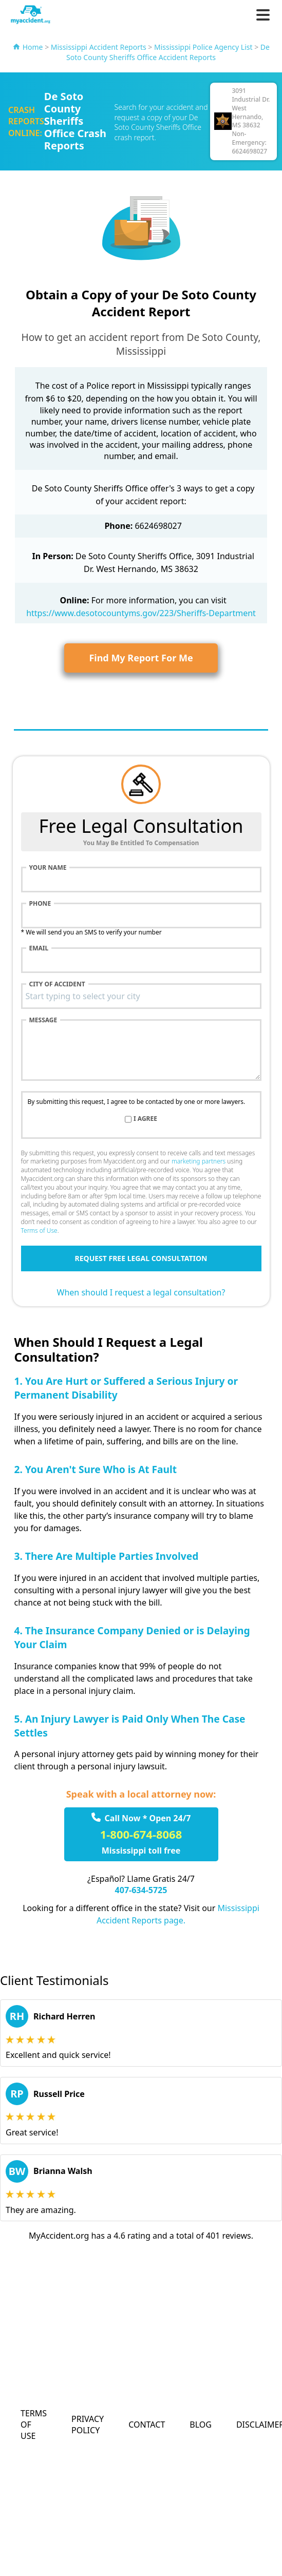 The image size is (282, 2576). I want to click on Contact, so click(146, 2424).